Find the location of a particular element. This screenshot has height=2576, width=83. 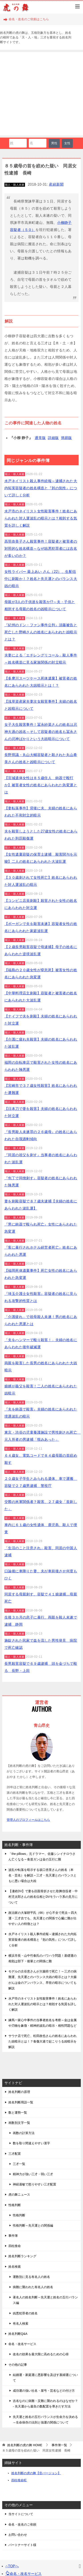

パートナーサイト様 is located at coordinates (22, 2545).